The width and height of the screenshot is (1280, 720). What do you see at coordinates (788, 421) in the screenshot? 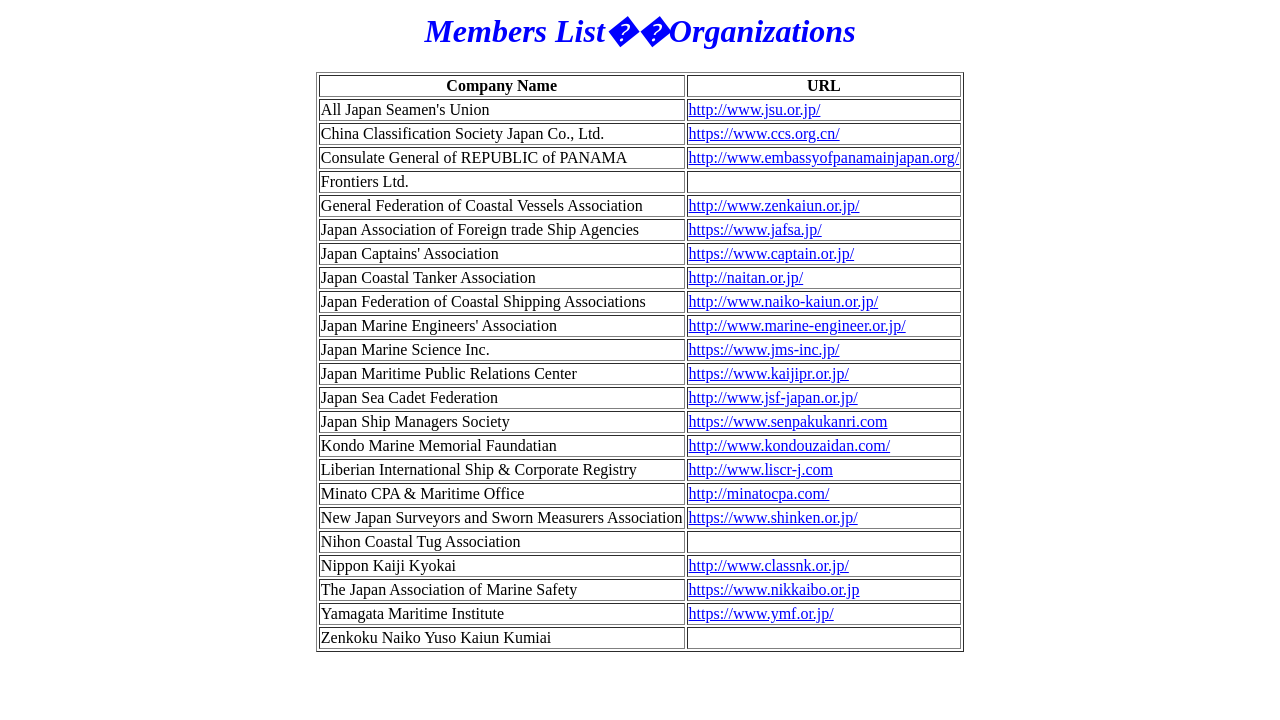
I see `https://www.senpakukanri.com` at bounding box center [788, 421].